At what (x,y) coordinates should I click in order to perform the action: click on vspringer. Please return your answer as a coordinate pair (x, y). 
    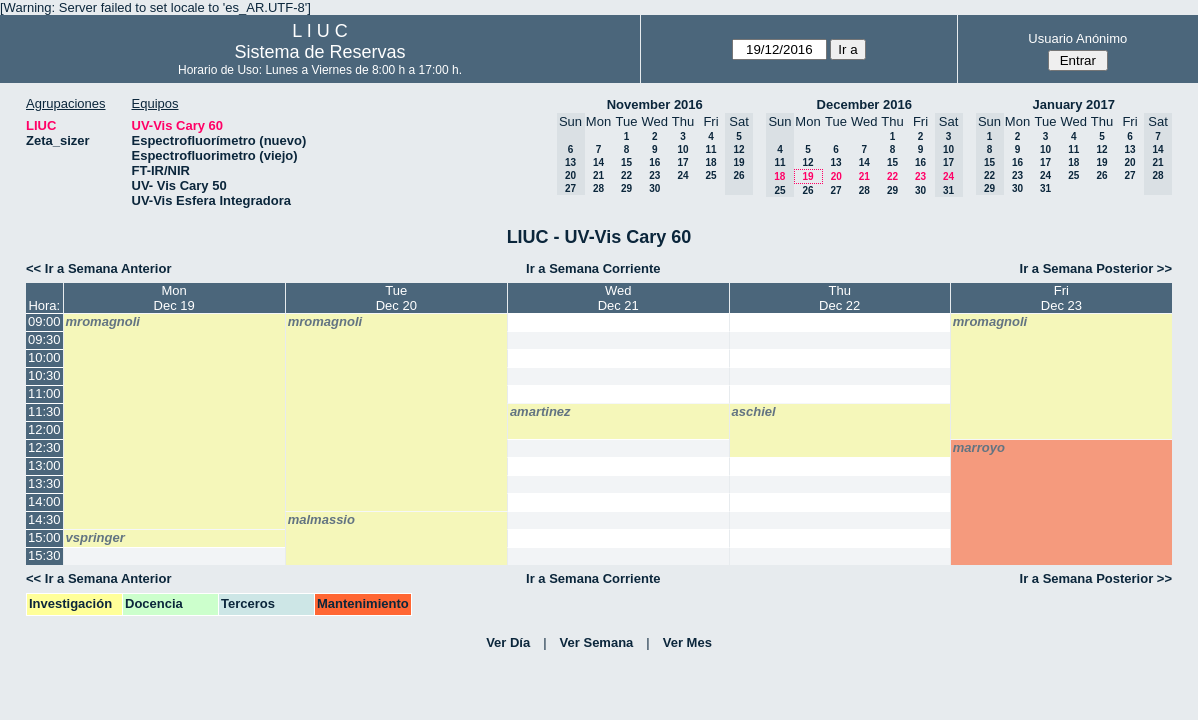
    Looking at the image, I should click on (95, 537).